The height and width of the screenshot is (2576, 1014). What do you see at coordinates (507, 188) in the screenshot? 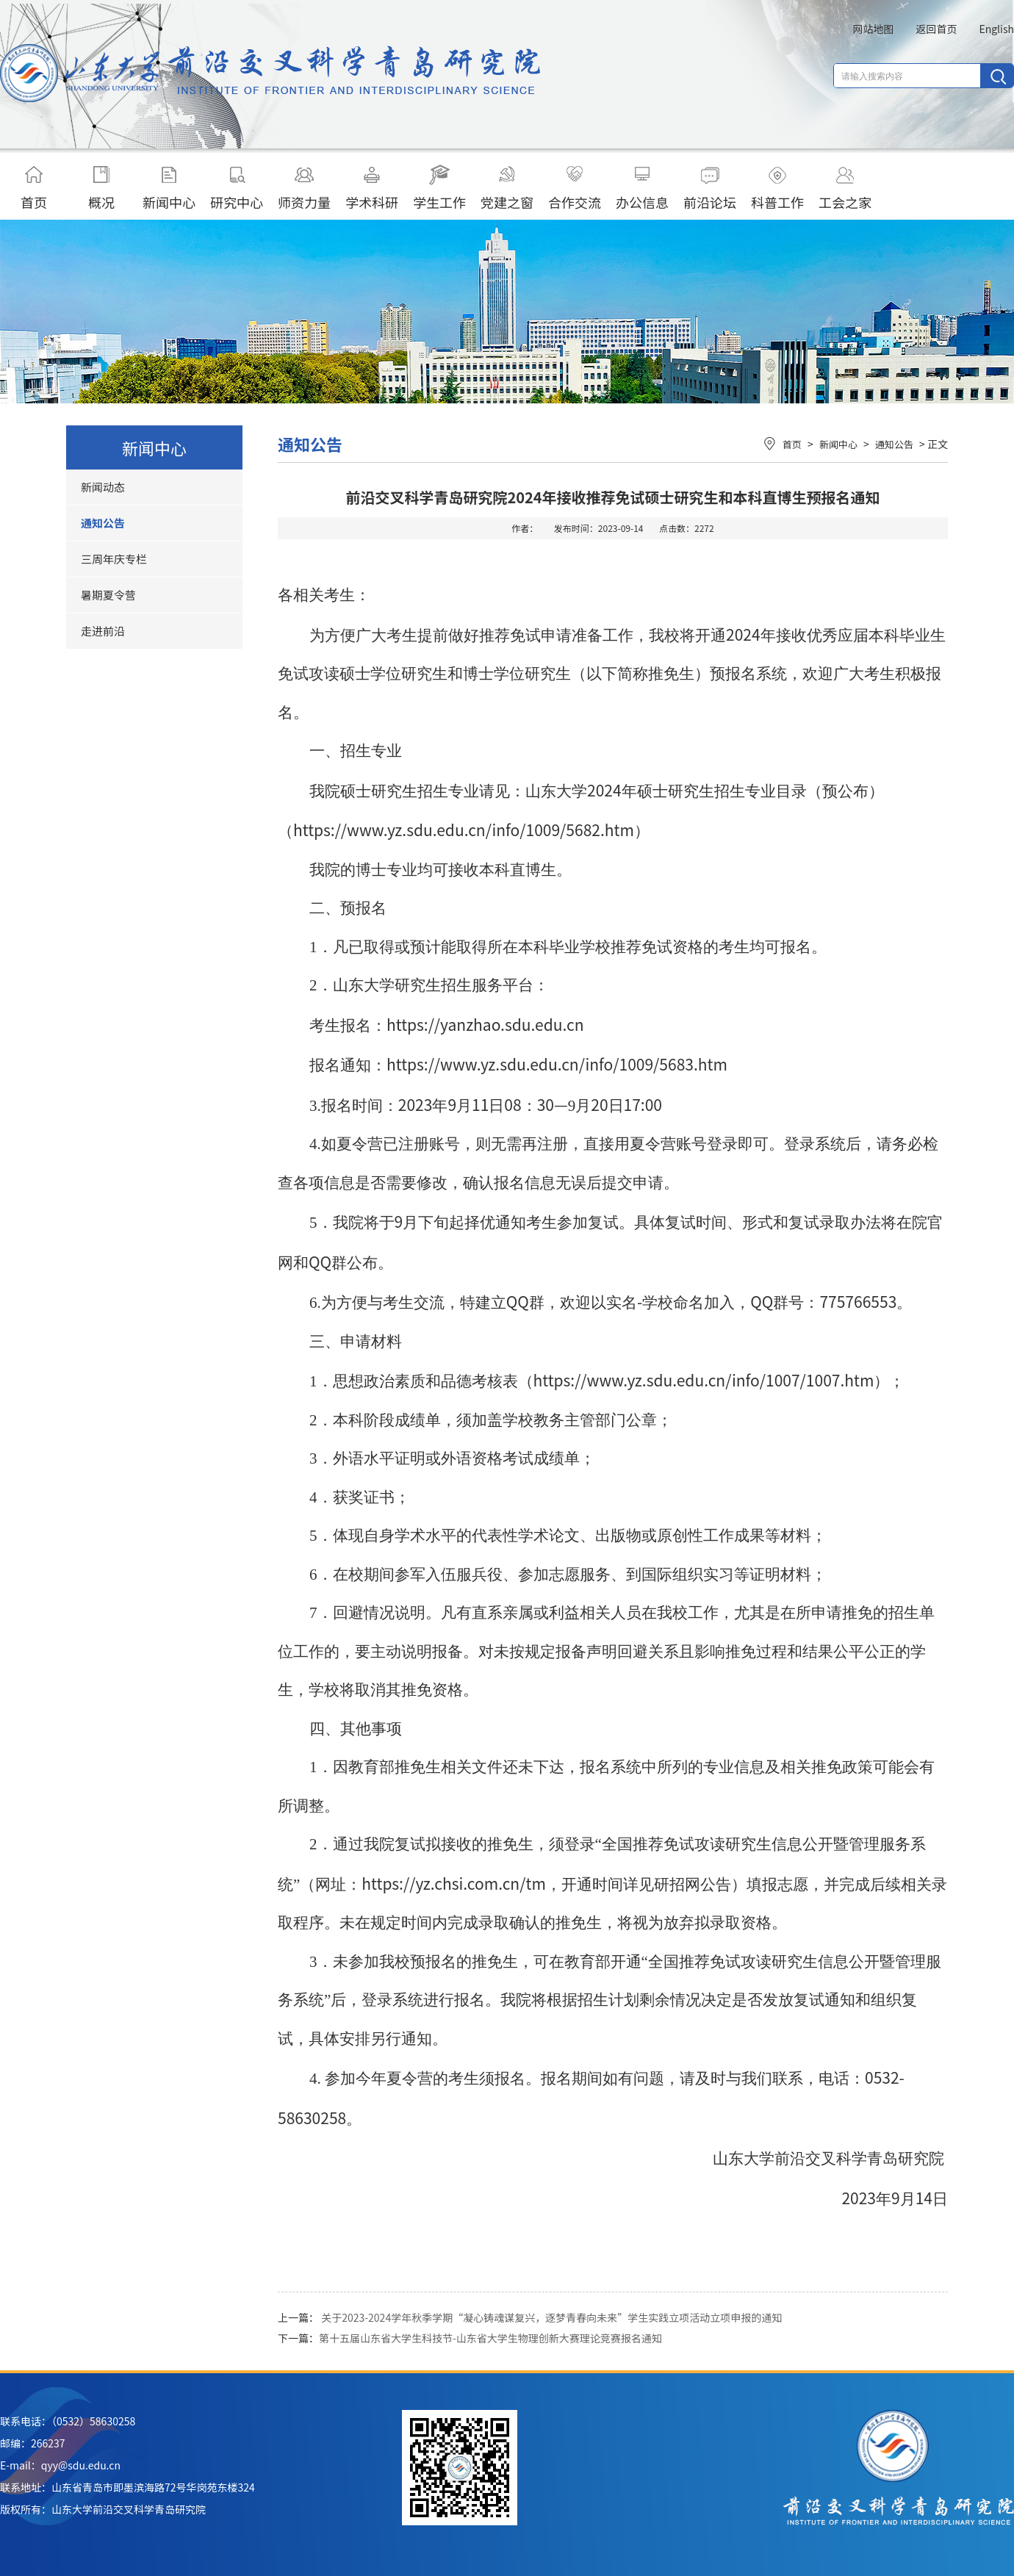
I see `党建之窗` at bounding box center [507, 188].